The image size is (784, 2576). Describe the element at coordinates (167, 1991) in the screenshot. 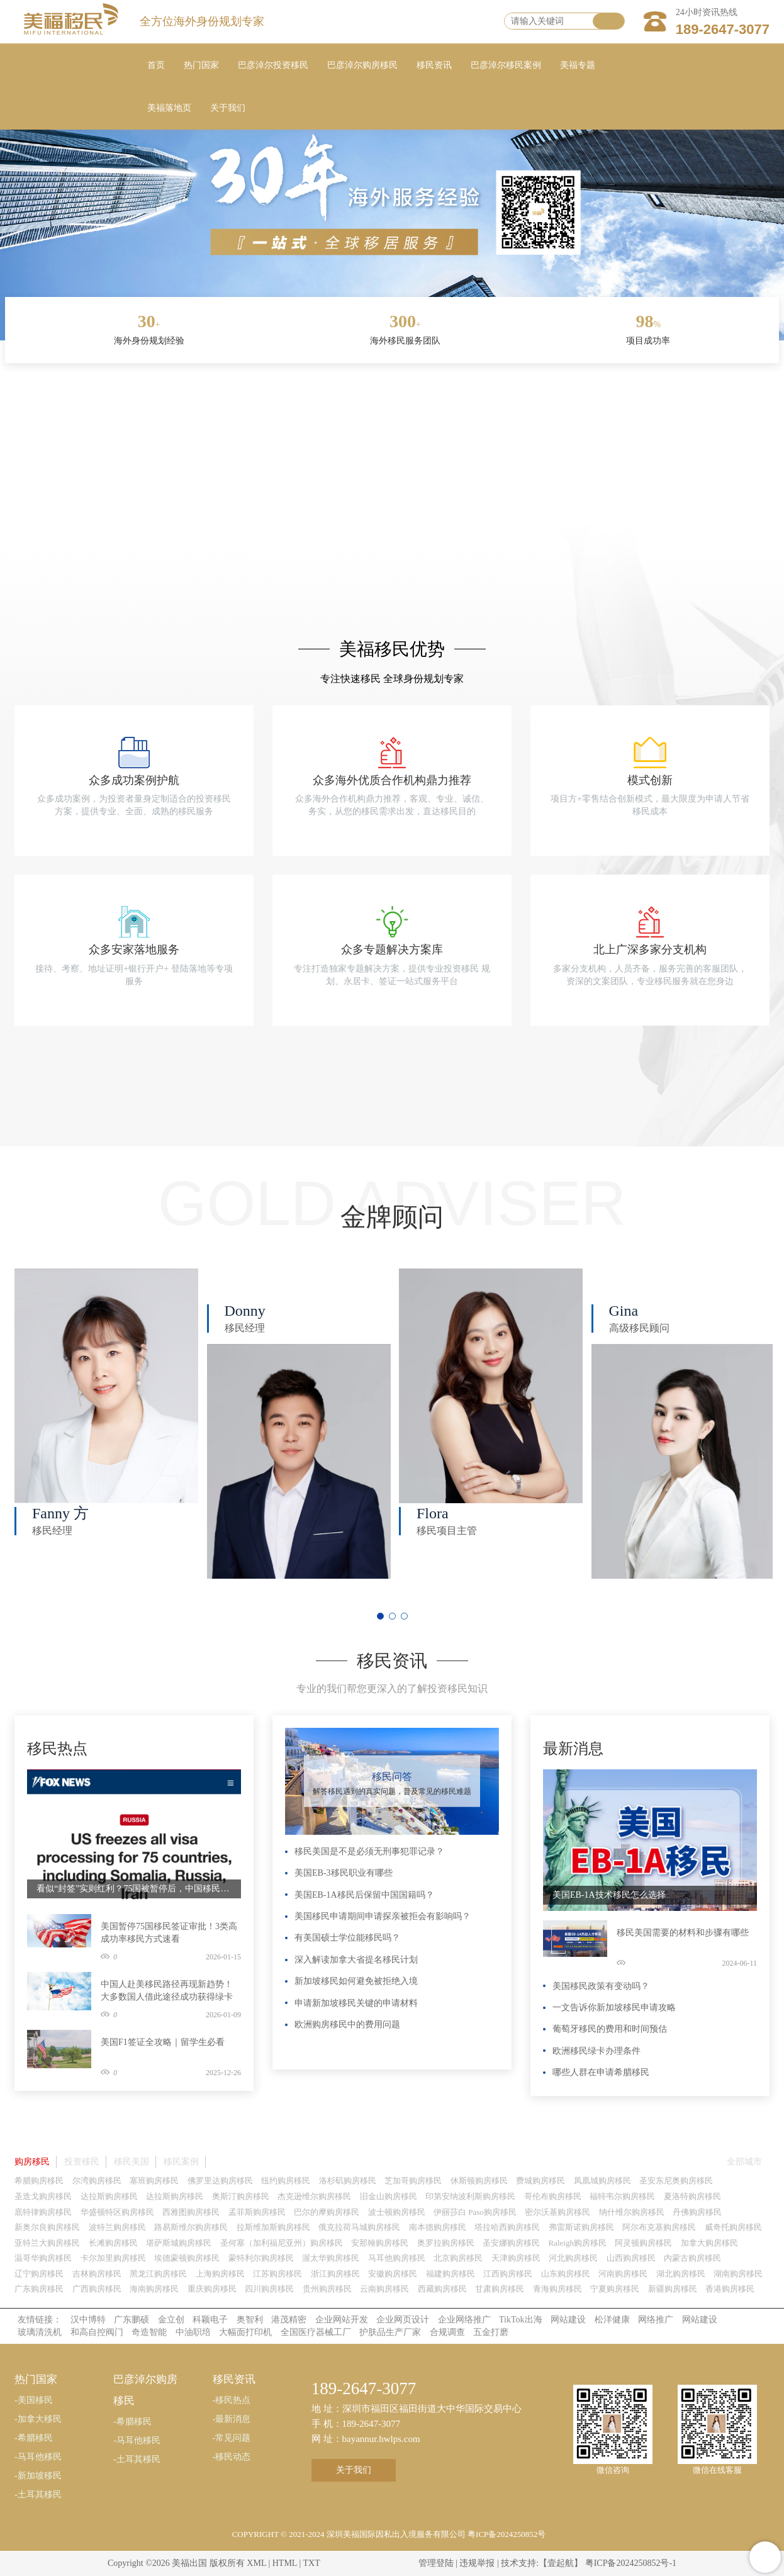

I see `中国人赴美移民路径再现新趋势！大多数国人借此途径成功获得绿卡` at that location.